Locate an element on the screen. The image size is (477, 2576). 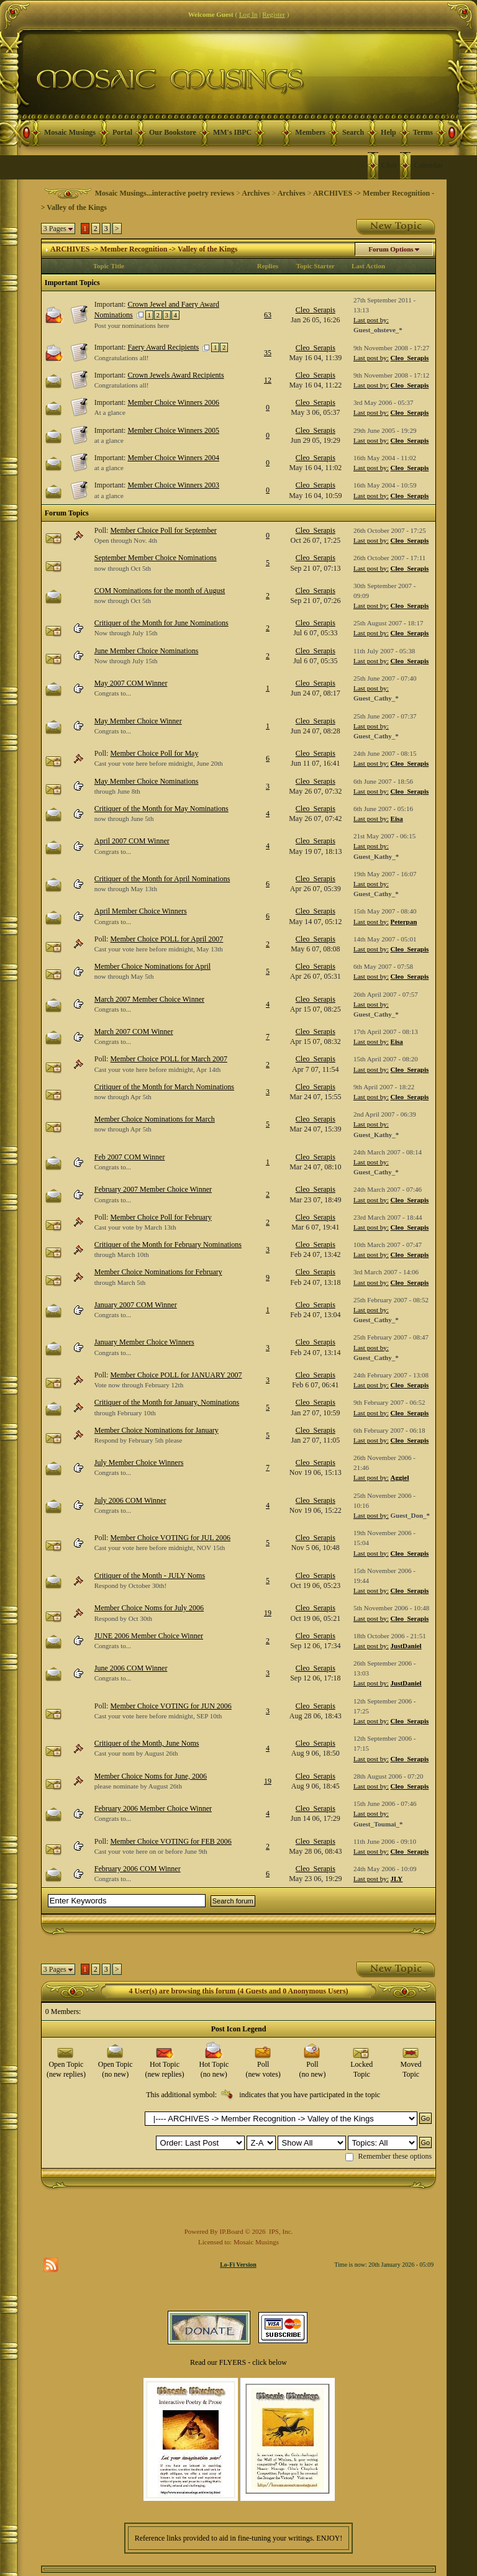
through March 5th is located at coordinates (119, 1282).